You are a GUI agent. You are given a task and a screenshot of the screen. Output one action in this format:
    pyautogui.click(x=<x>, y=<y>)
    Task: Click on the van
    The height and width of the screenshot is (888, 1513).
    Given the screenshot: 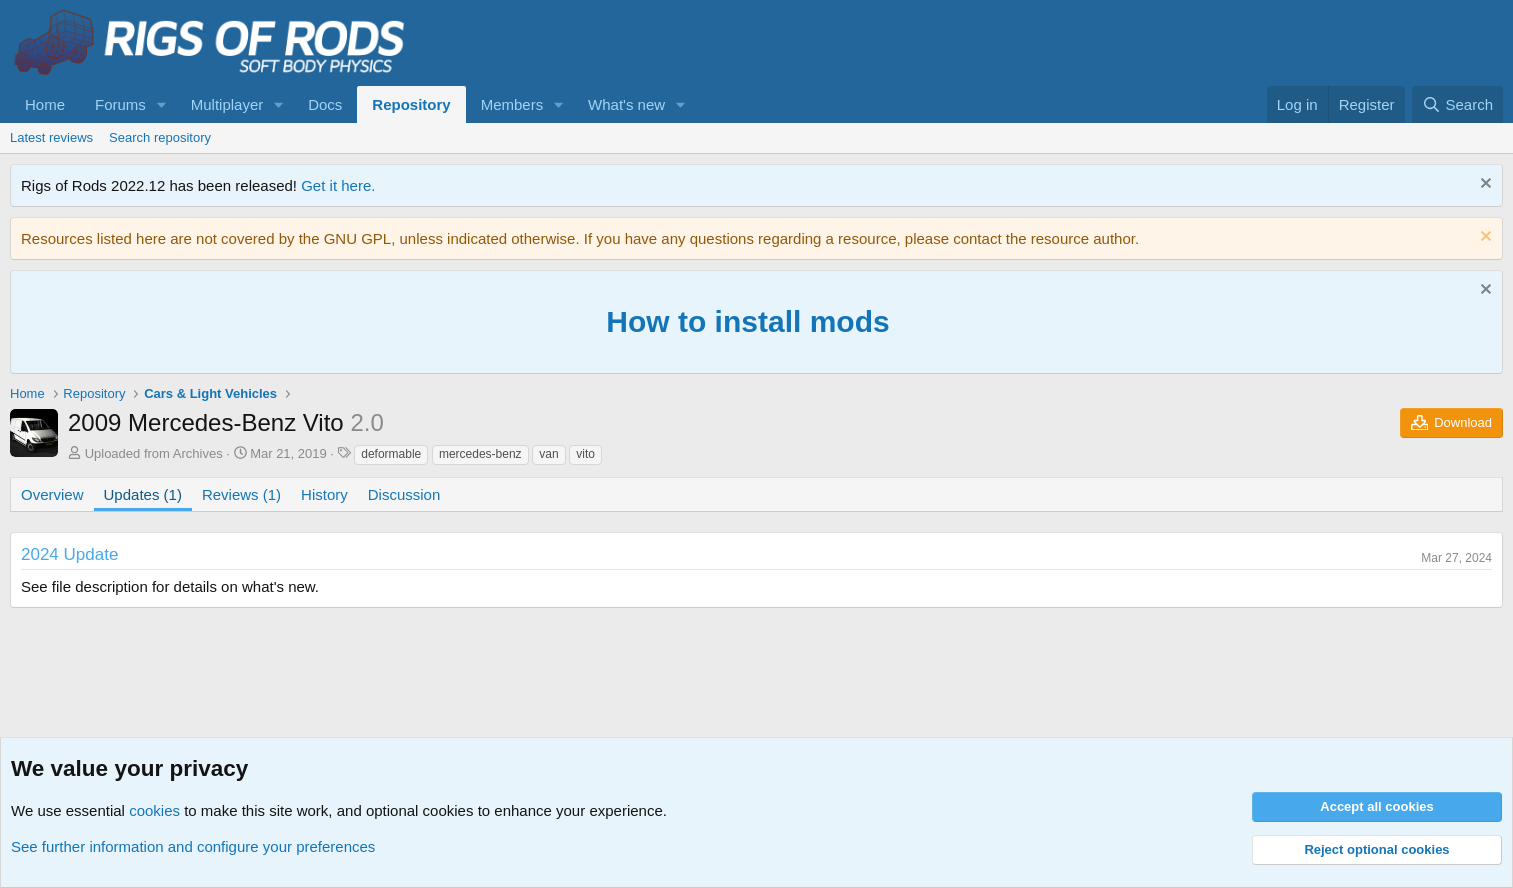 What is the action you would take?
    pyautogui.click(x=548, y=454)
    